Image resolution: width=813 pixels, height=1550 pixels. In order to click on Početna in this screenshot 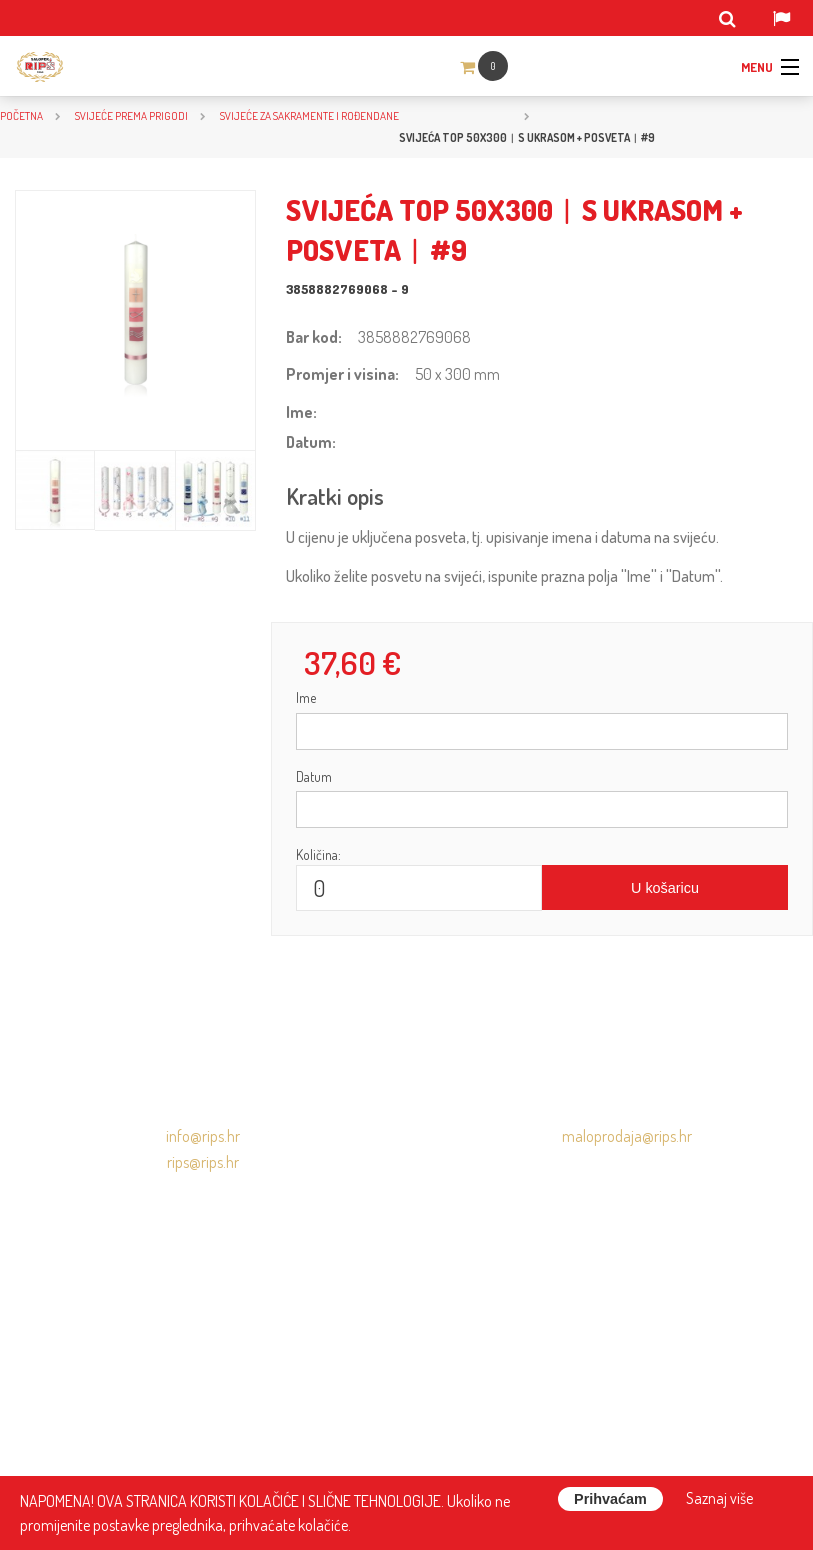, I will do `click(21, 115)`.